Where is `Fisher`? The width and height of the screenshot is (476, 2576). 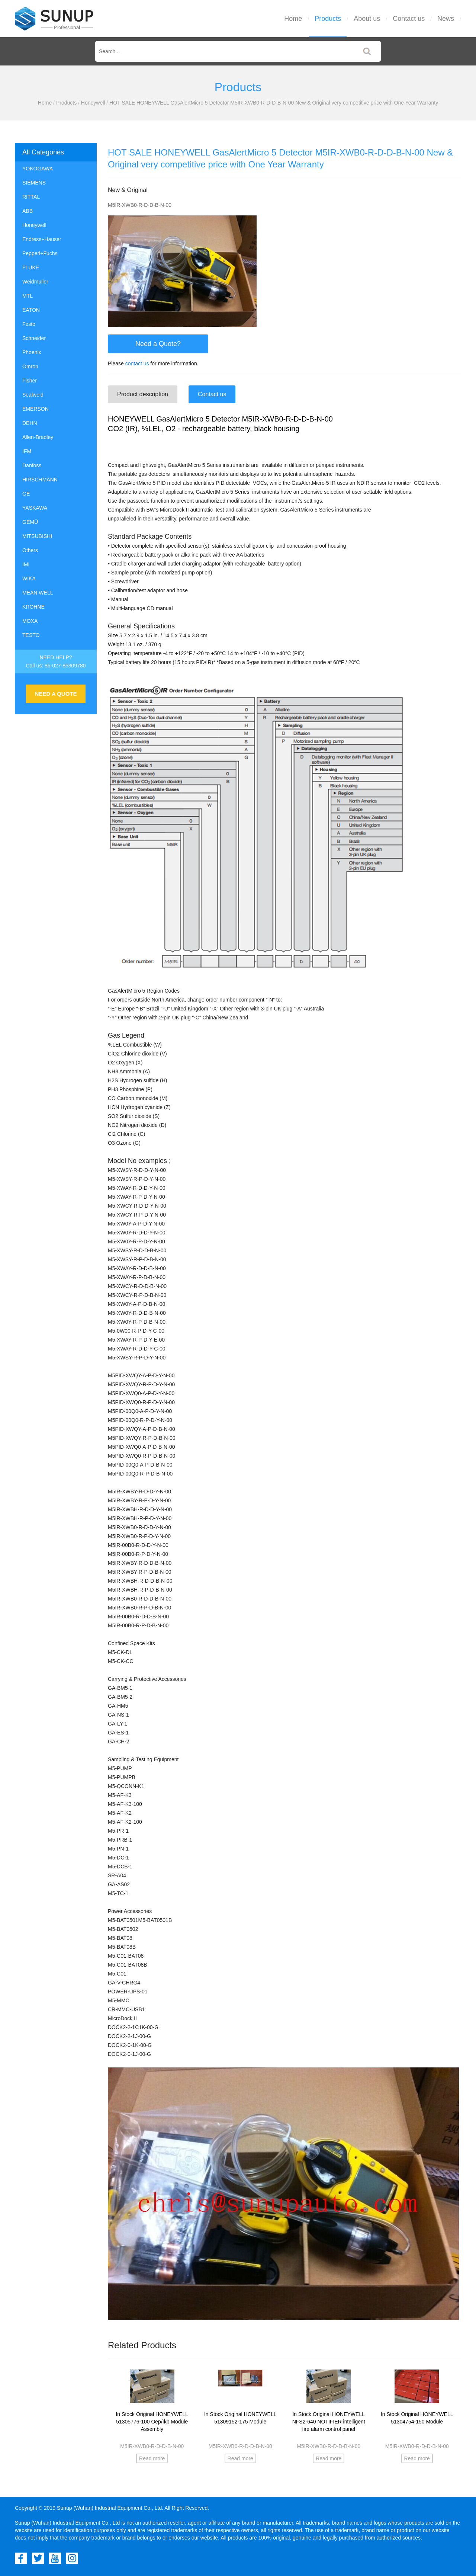 Fisher is located at coordinates (29, 381).